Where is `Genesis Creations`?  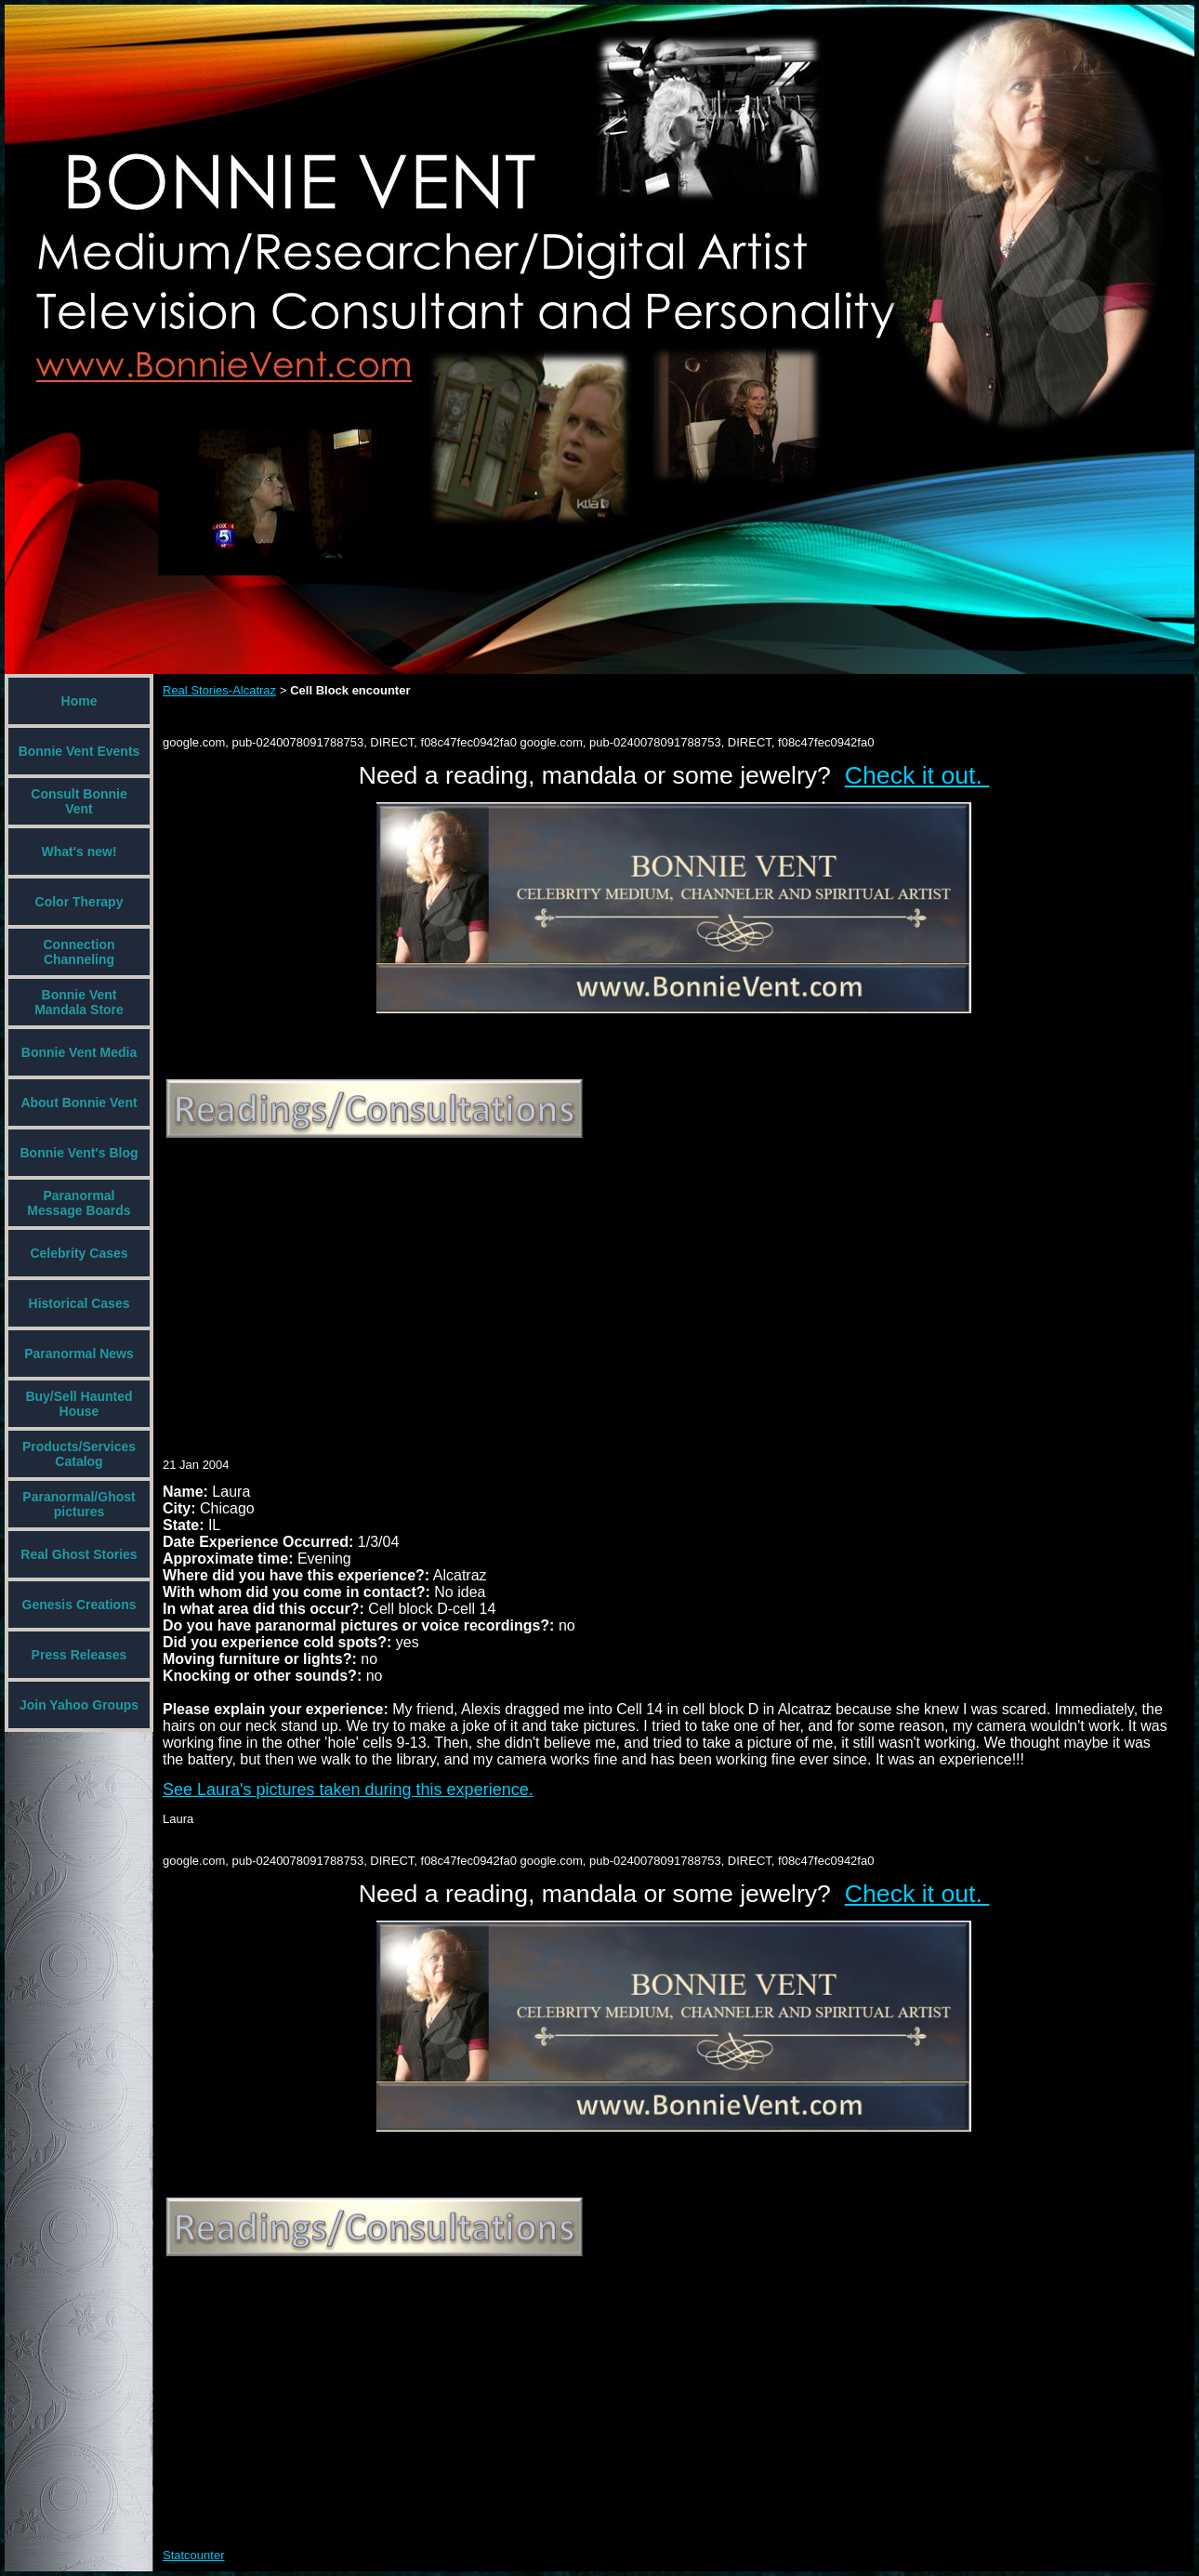 Genesis Creations is located at coordinates (79, 1604).